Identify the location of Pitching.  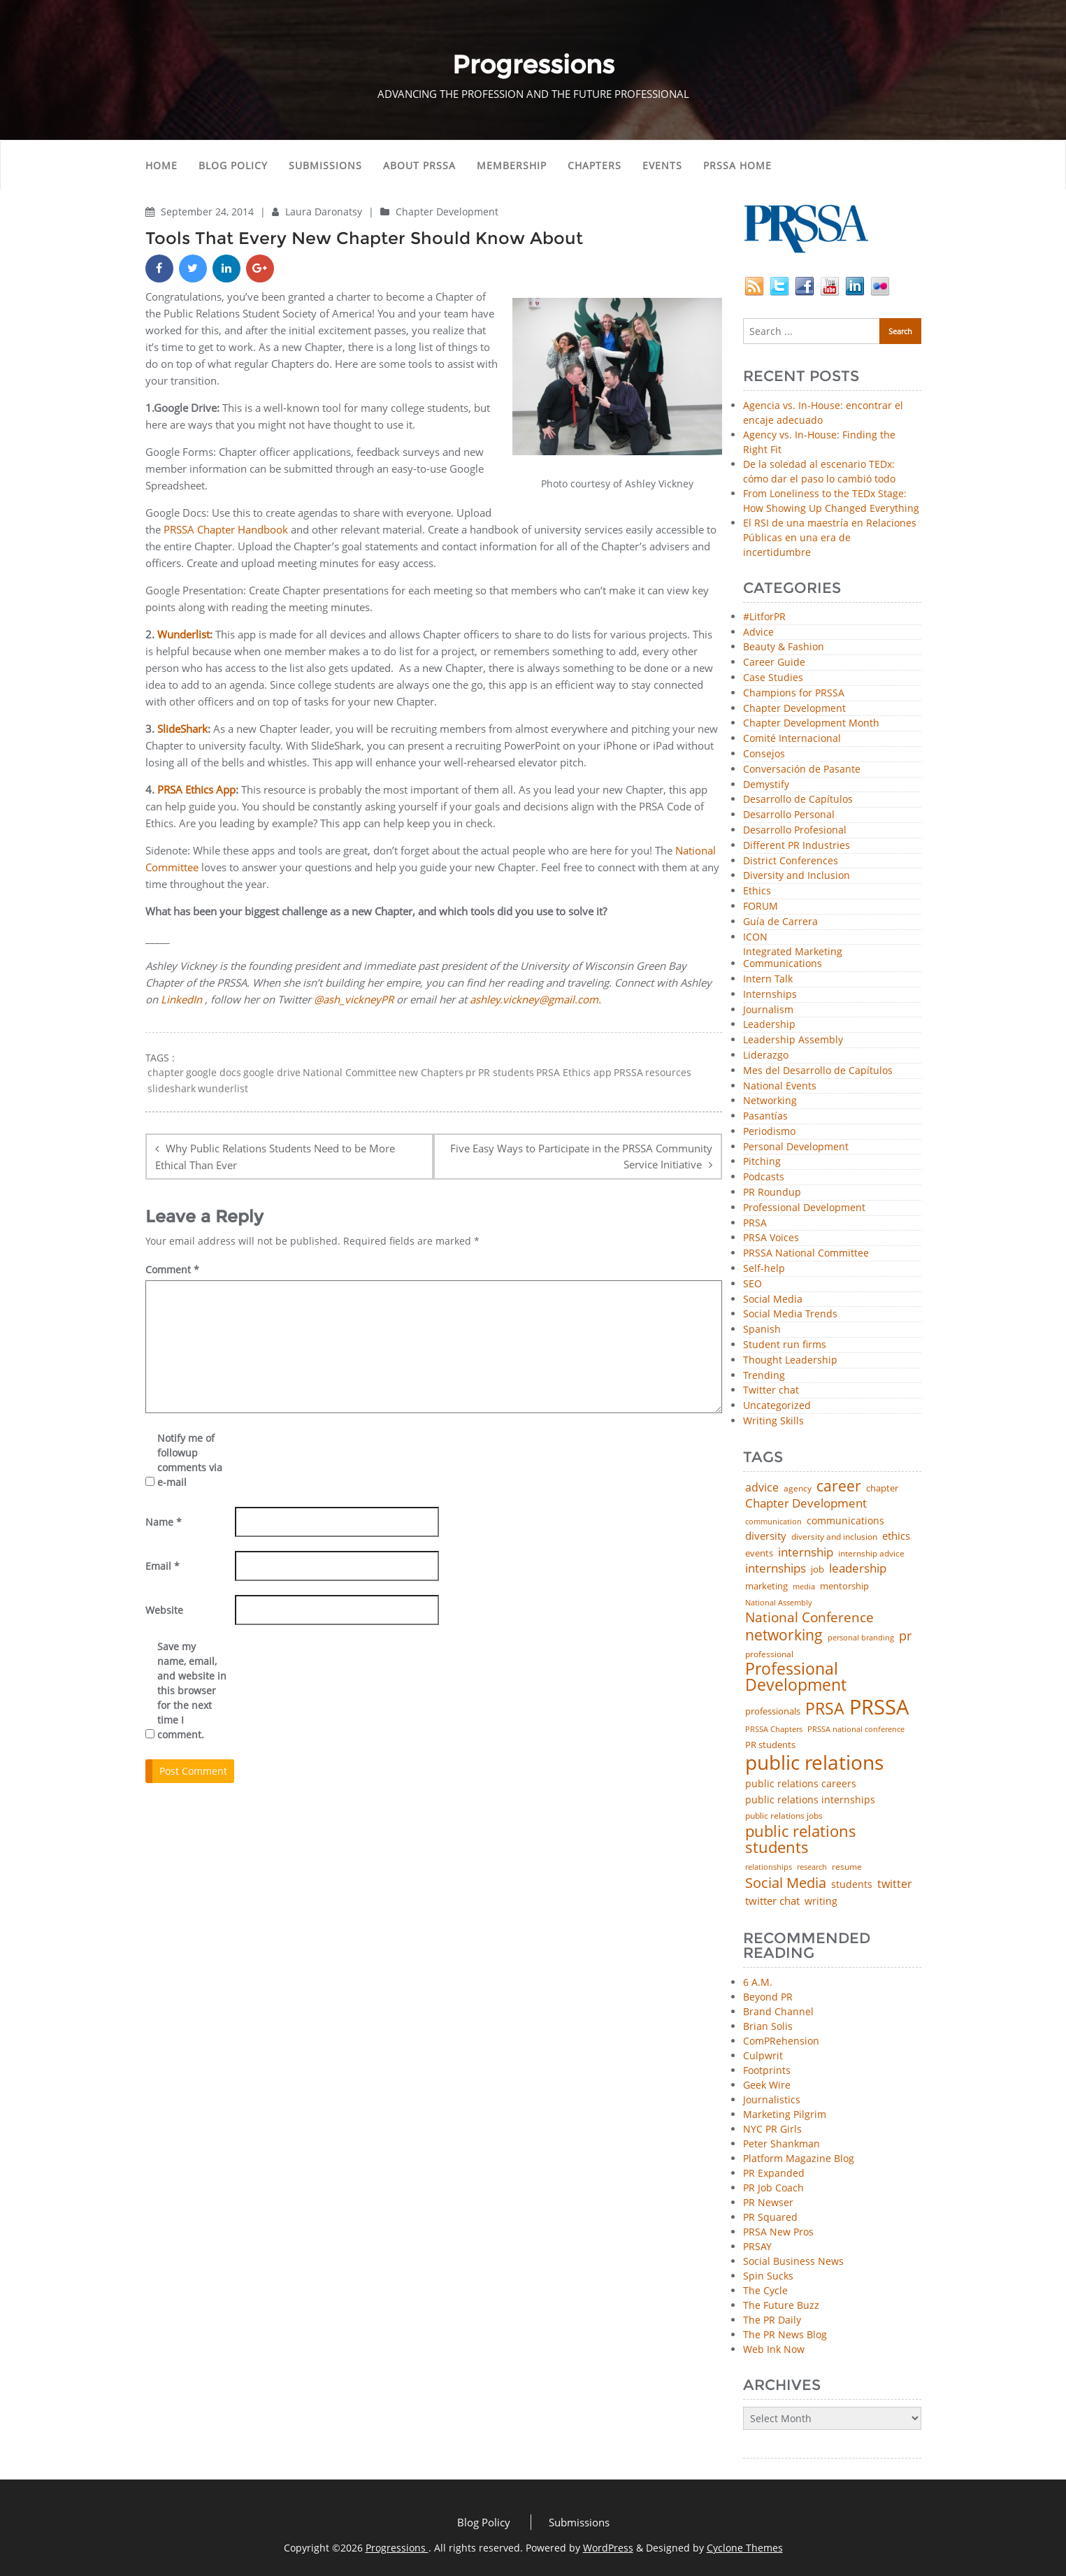
(762, 1162).